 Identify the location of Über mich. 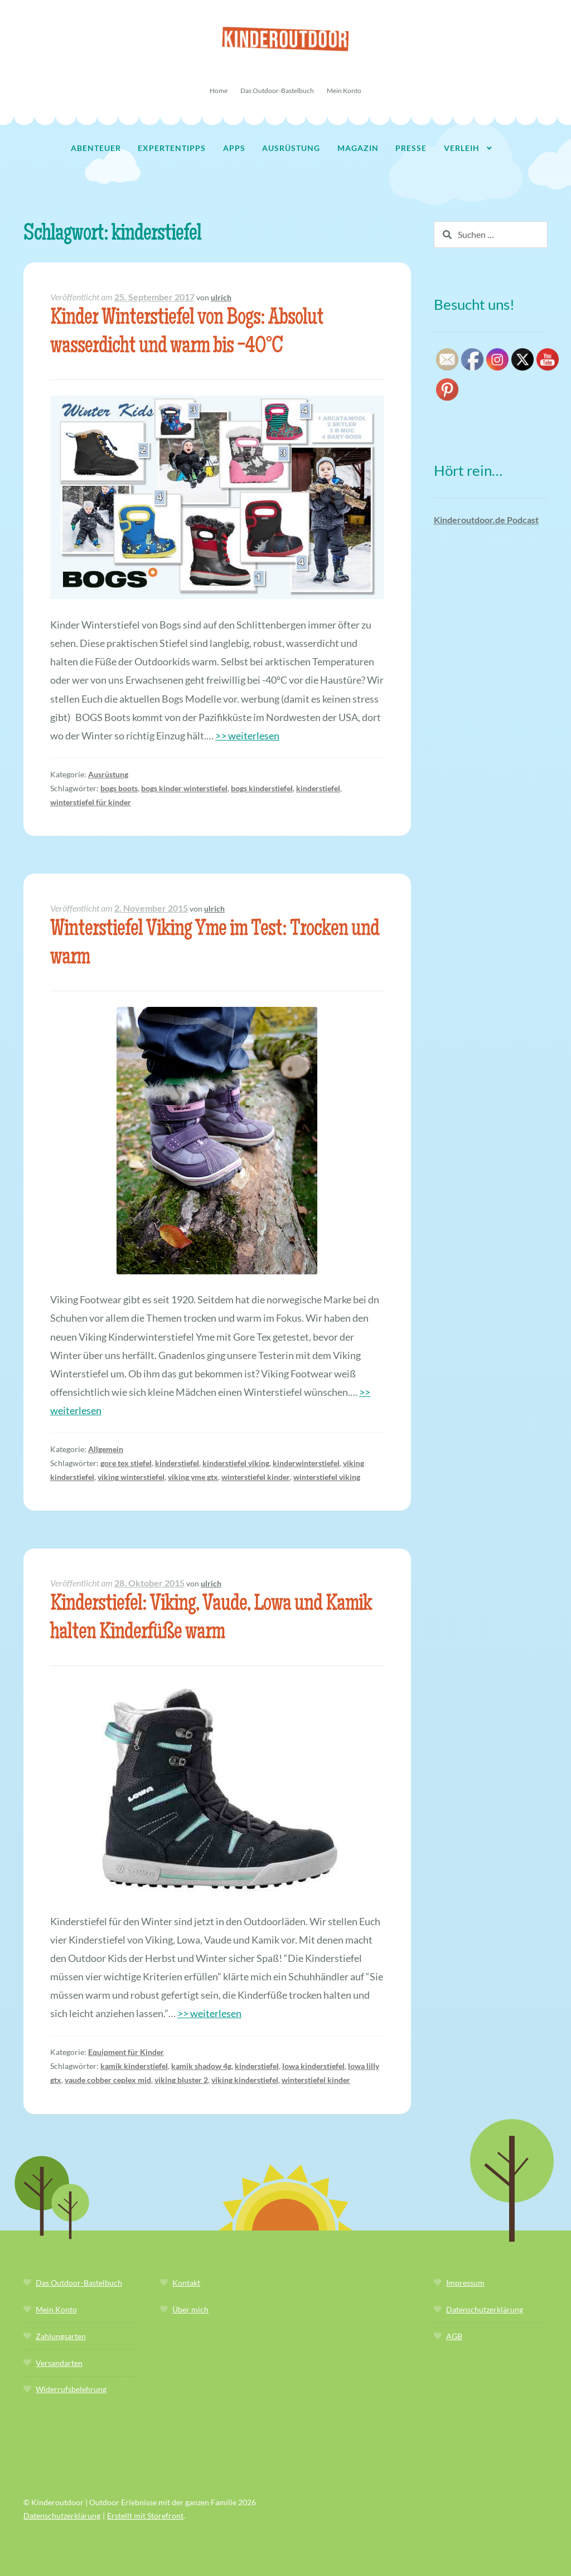
(190, 2309).